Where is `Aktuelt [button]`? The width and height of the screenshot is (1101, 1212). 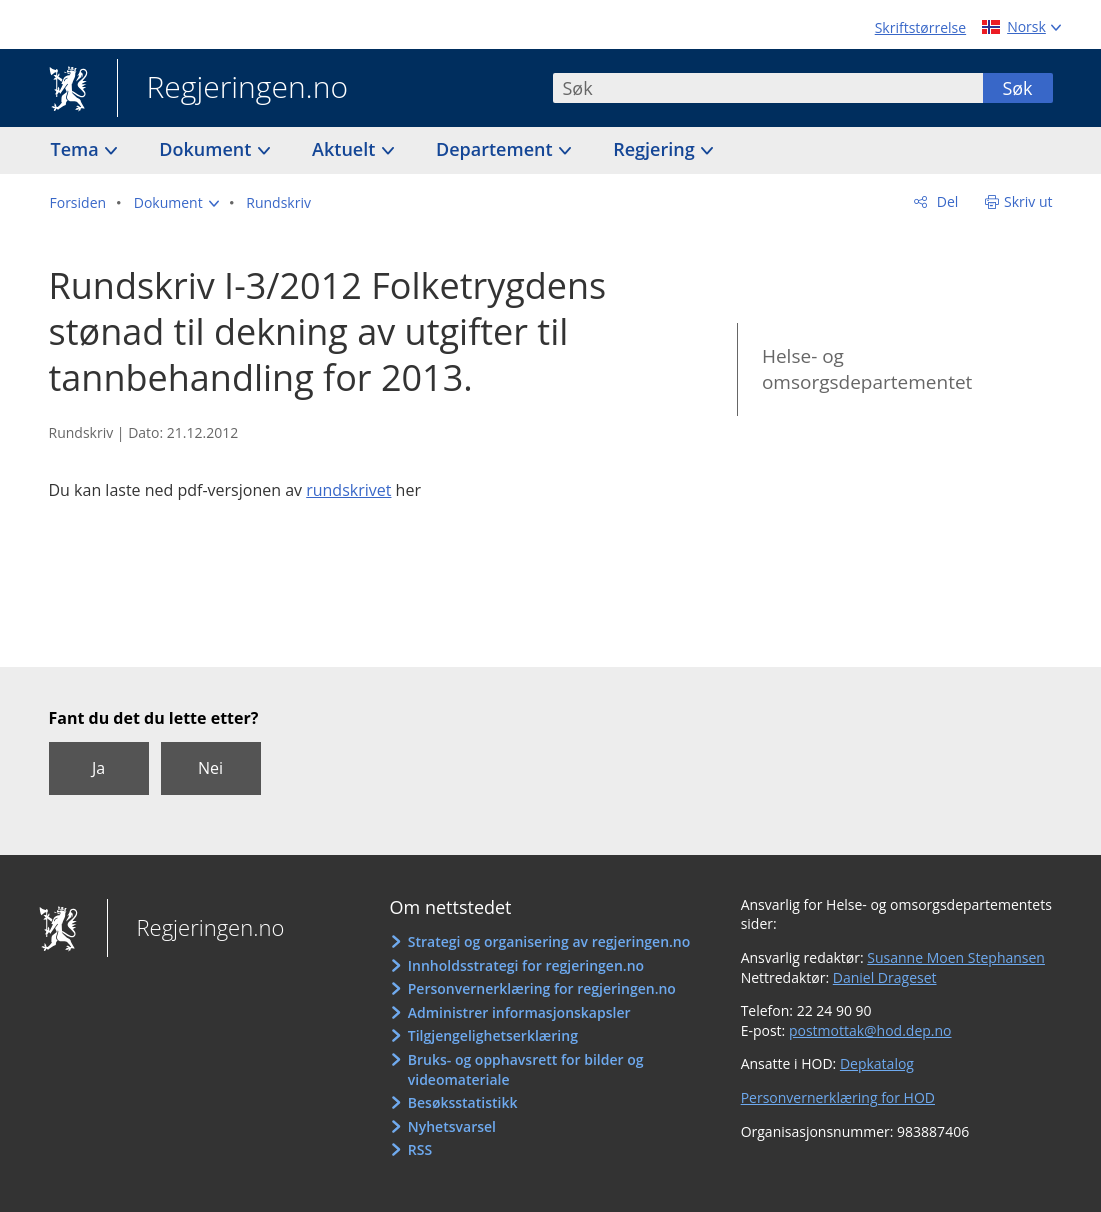
Aktuelt [button] is located at coordinates (346, 149).